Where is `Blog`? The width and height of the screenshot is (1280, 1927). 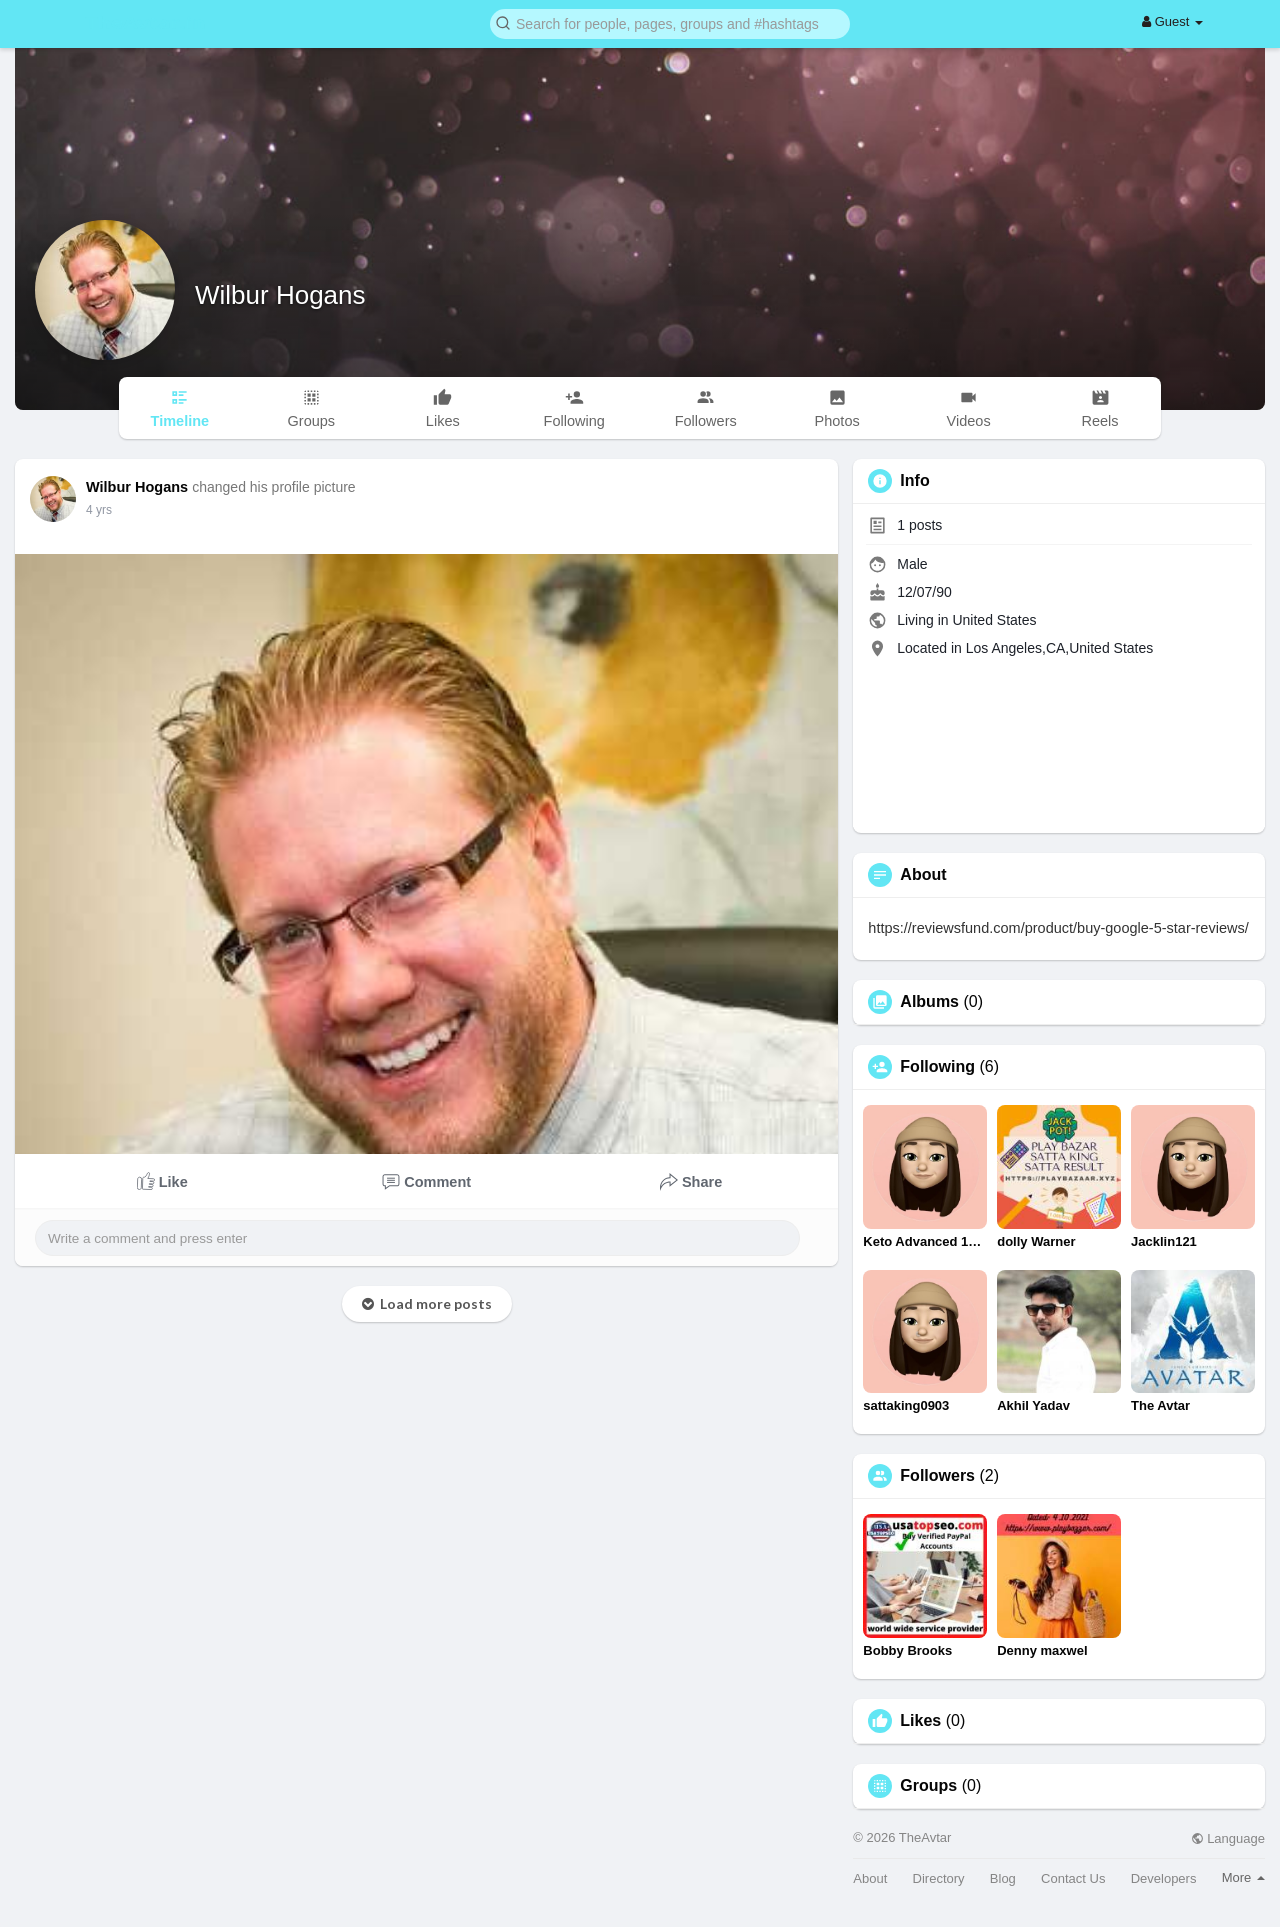
Blog is located at coordinates (1003, 1878).